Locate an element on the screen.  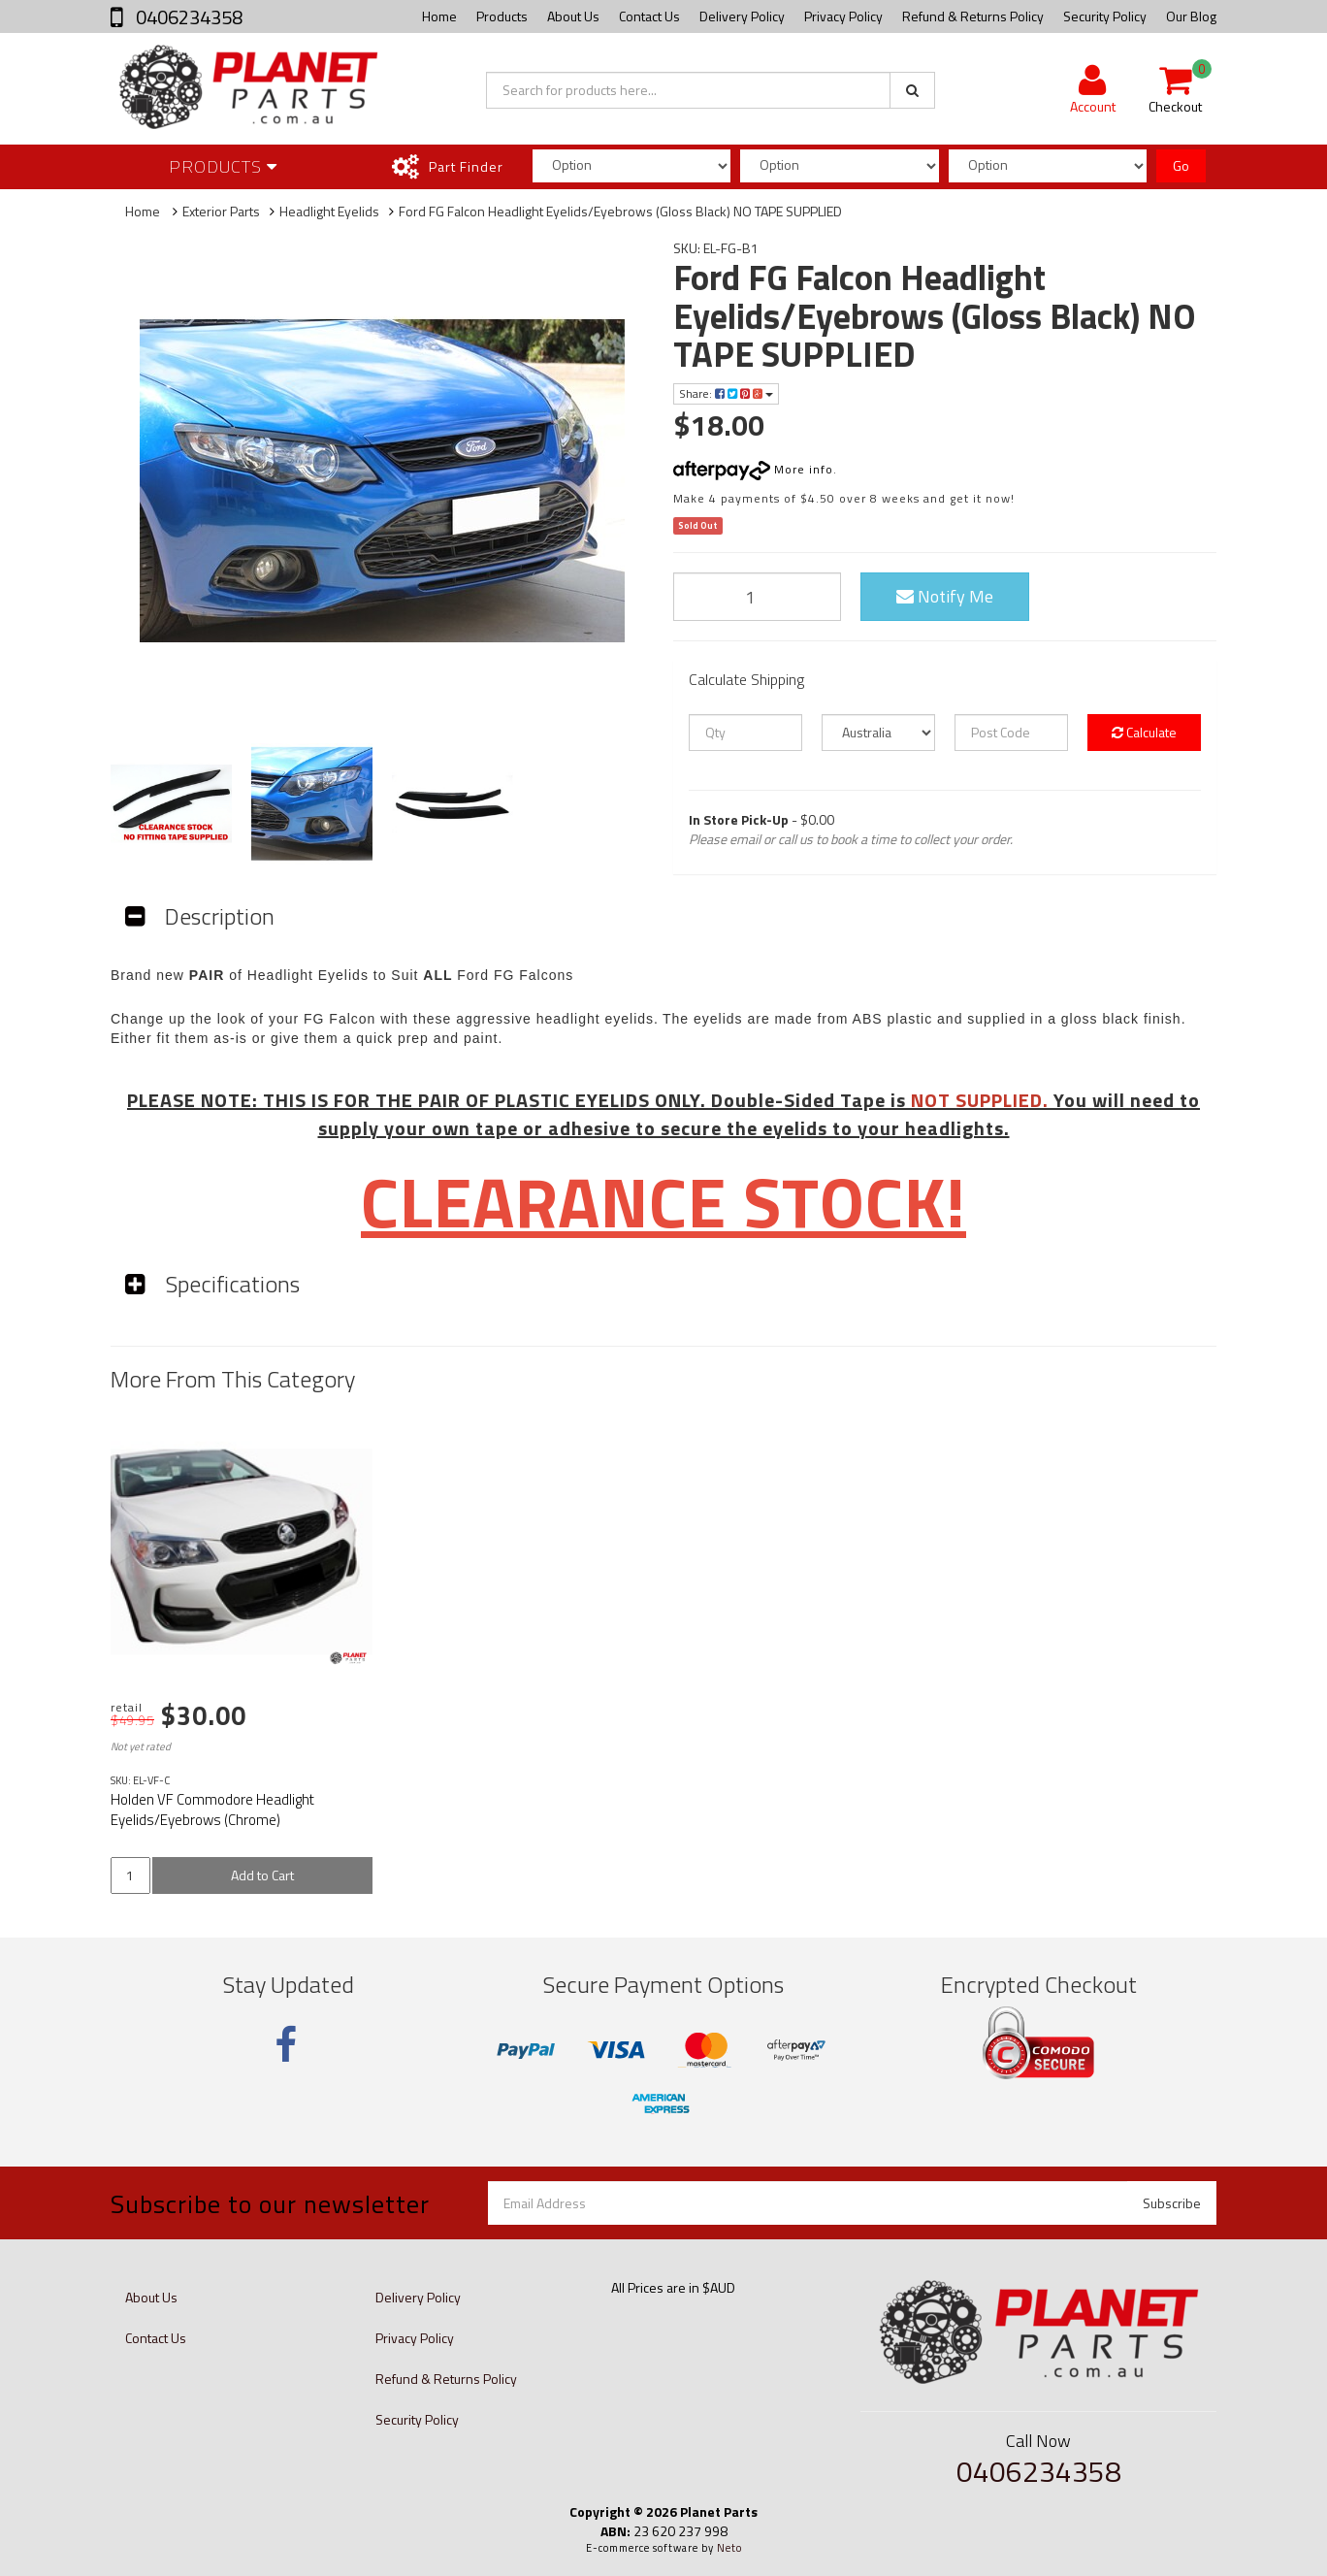
Products is located at coordinates (502, 16).